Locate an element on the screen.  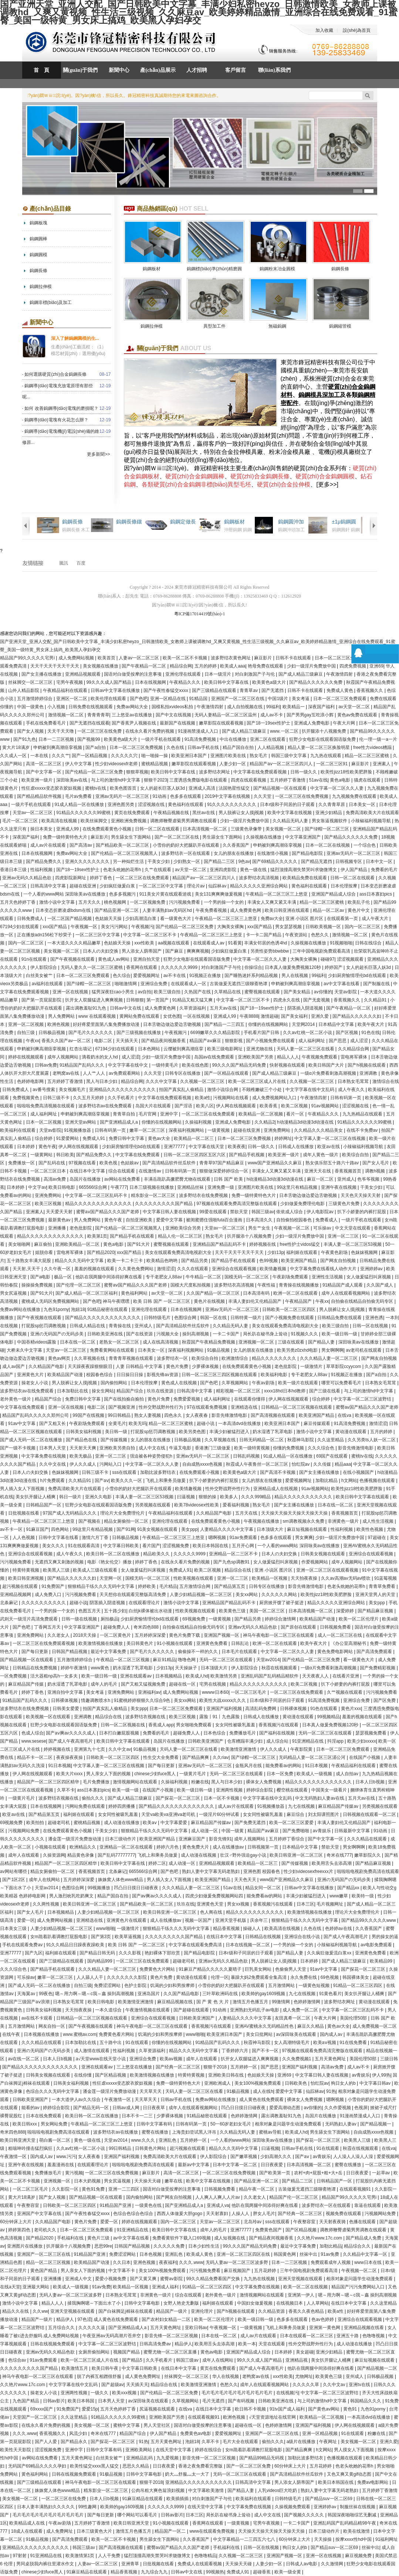
青青操在线视频播放 is located at coordinates (299, 1285).